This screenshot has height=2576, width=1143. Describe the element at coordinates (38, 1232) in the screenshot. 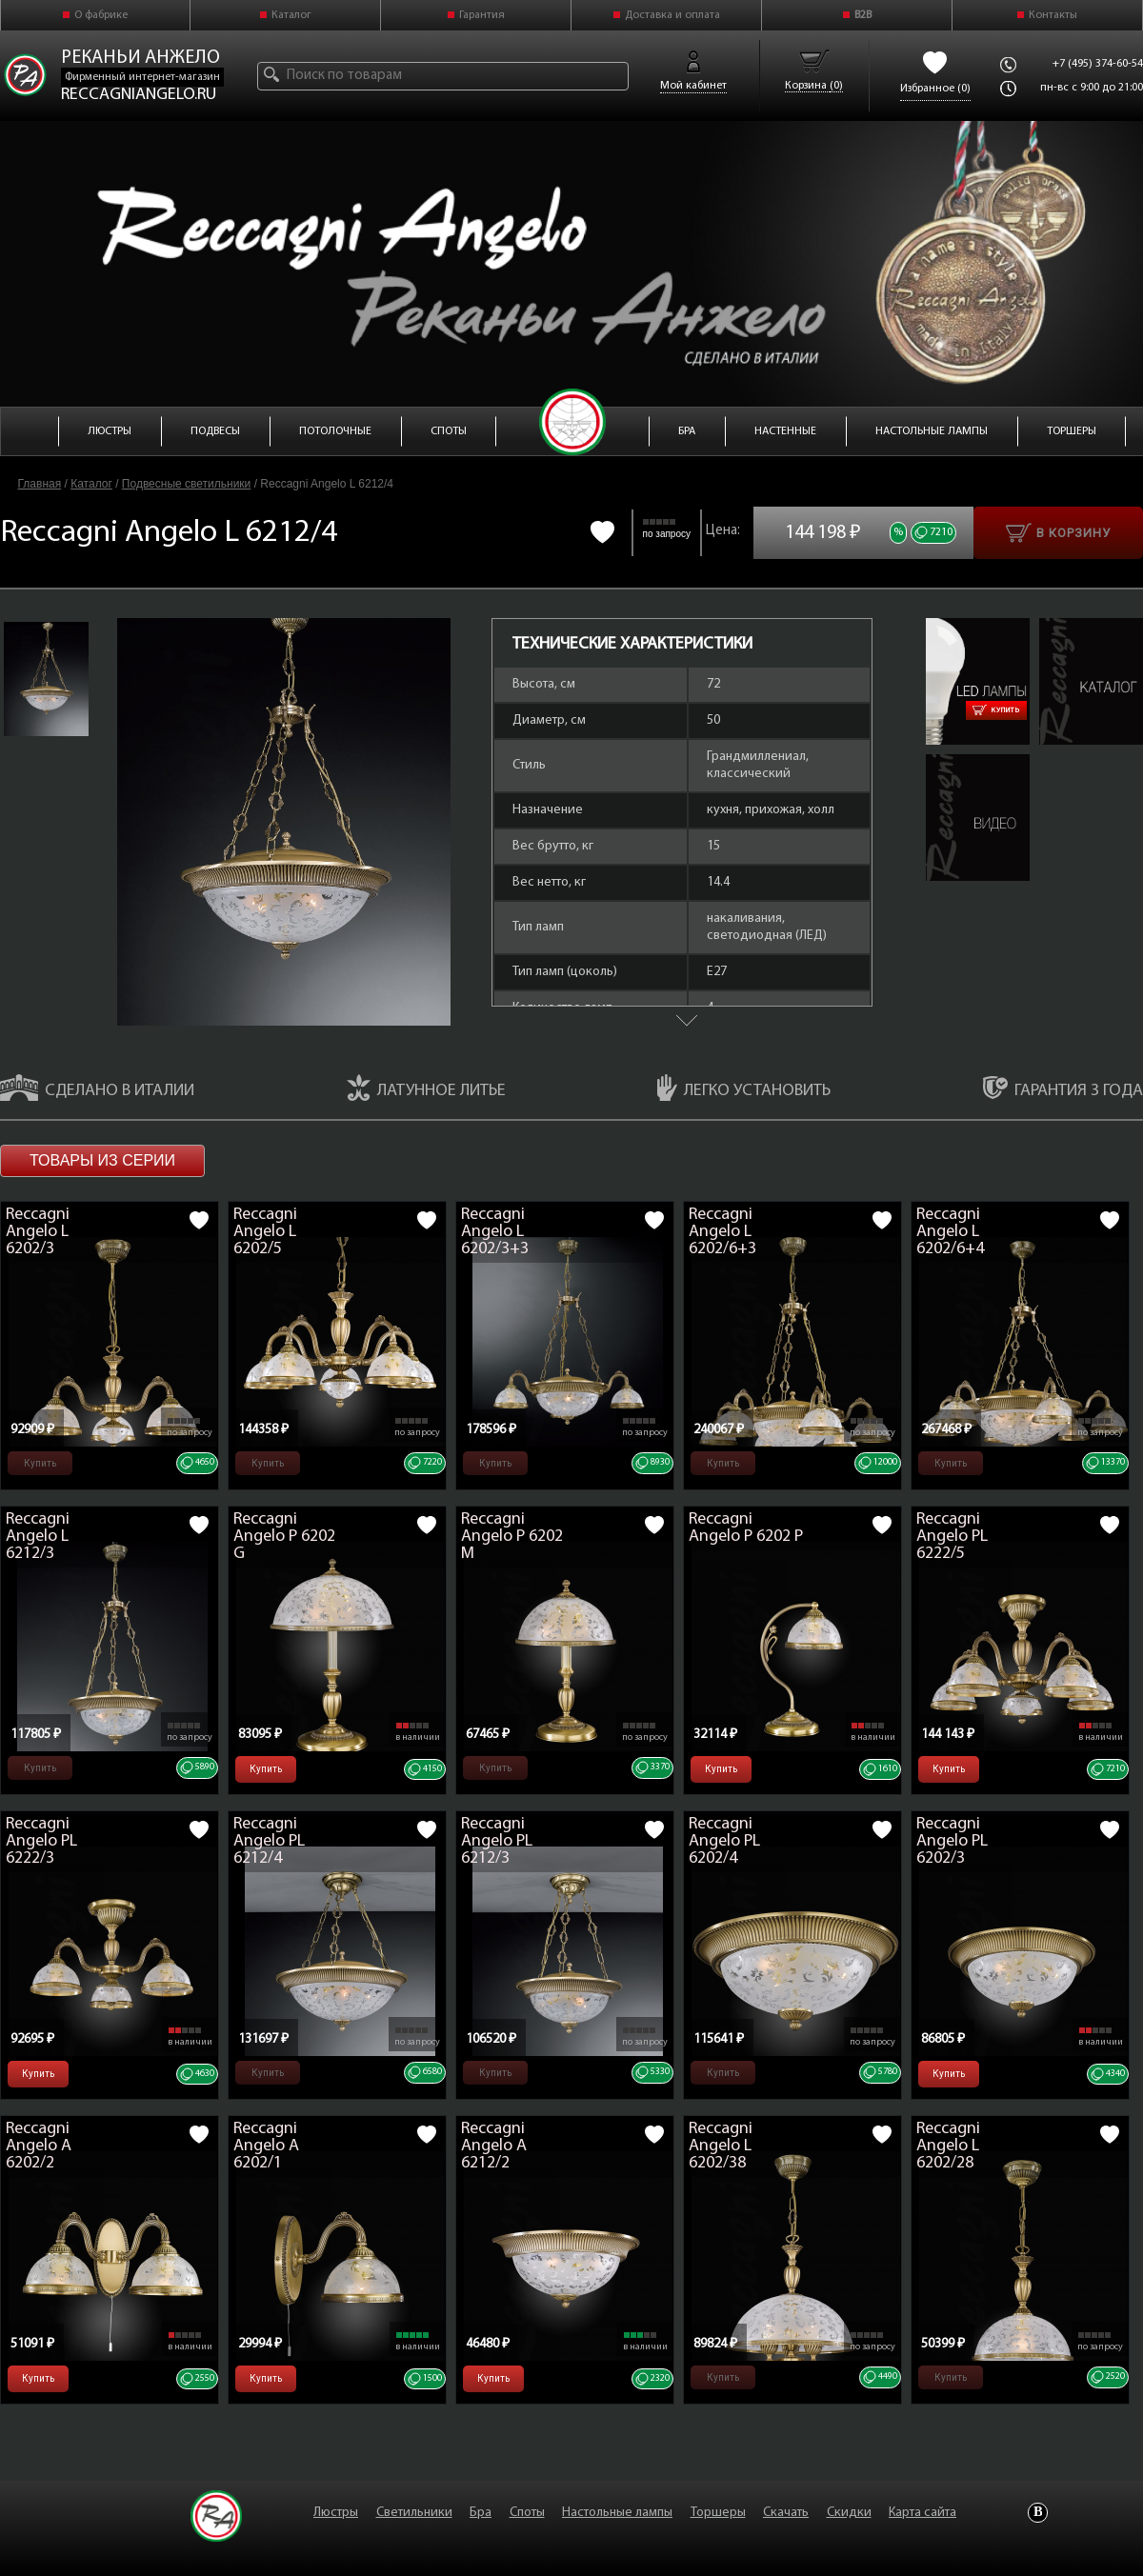

I see `Reccagni Angelo L 6202/3` at that location.